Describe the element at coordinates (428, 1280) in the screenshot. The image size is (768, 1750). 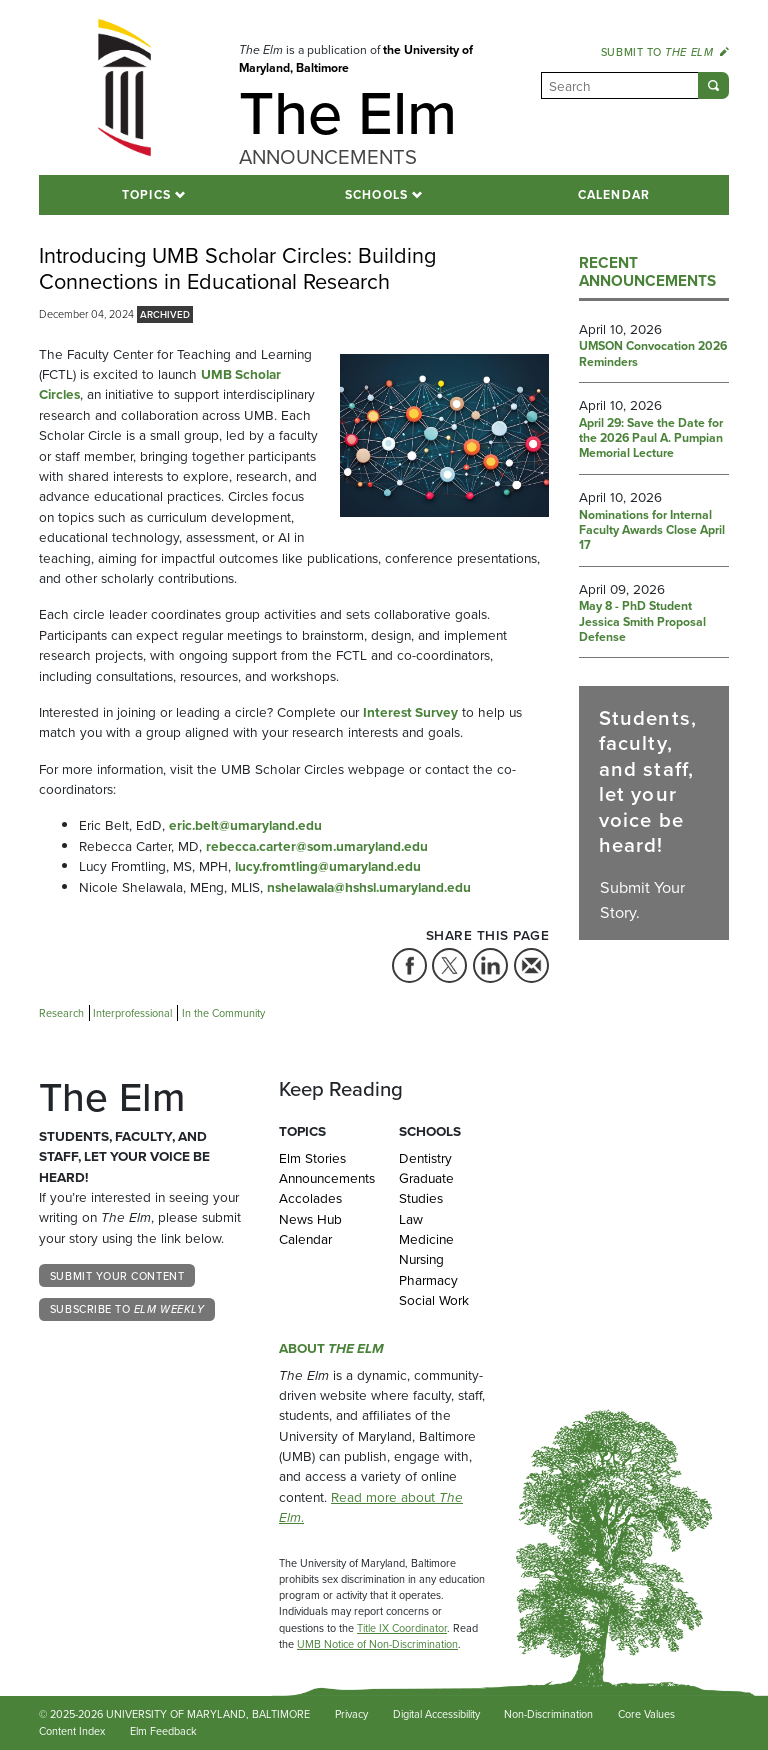
I see `Pharmacy` at that location.